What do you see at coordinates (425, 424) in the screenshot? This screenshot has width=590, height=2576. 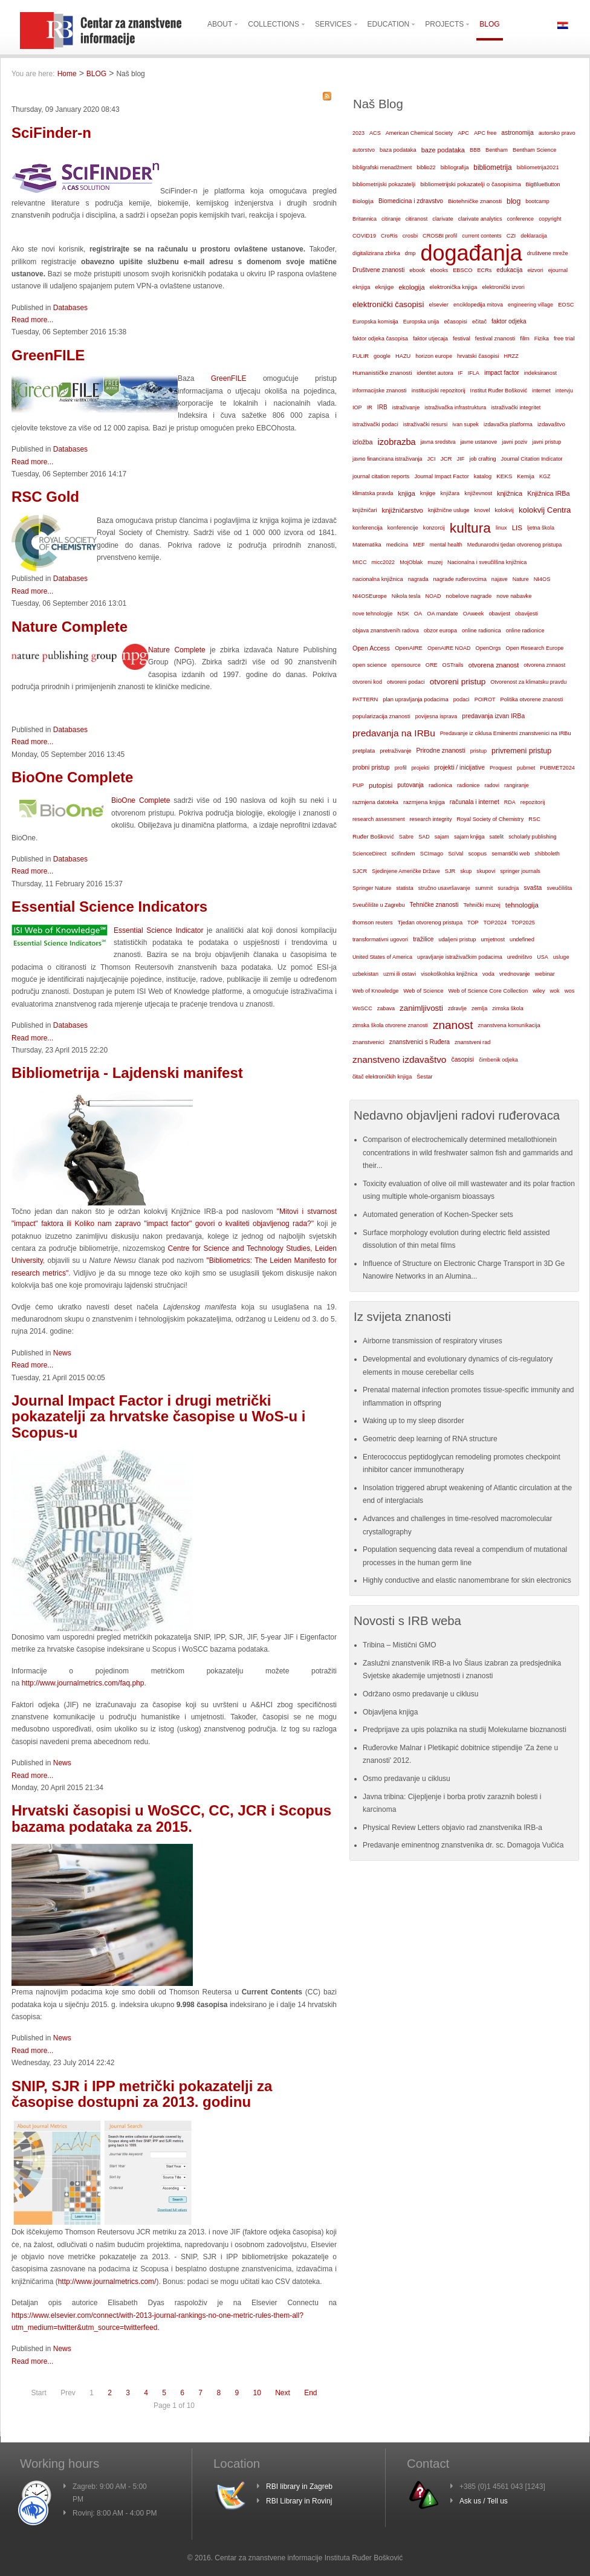 I see `istraživački resursi` at bounding box center [425, 424].